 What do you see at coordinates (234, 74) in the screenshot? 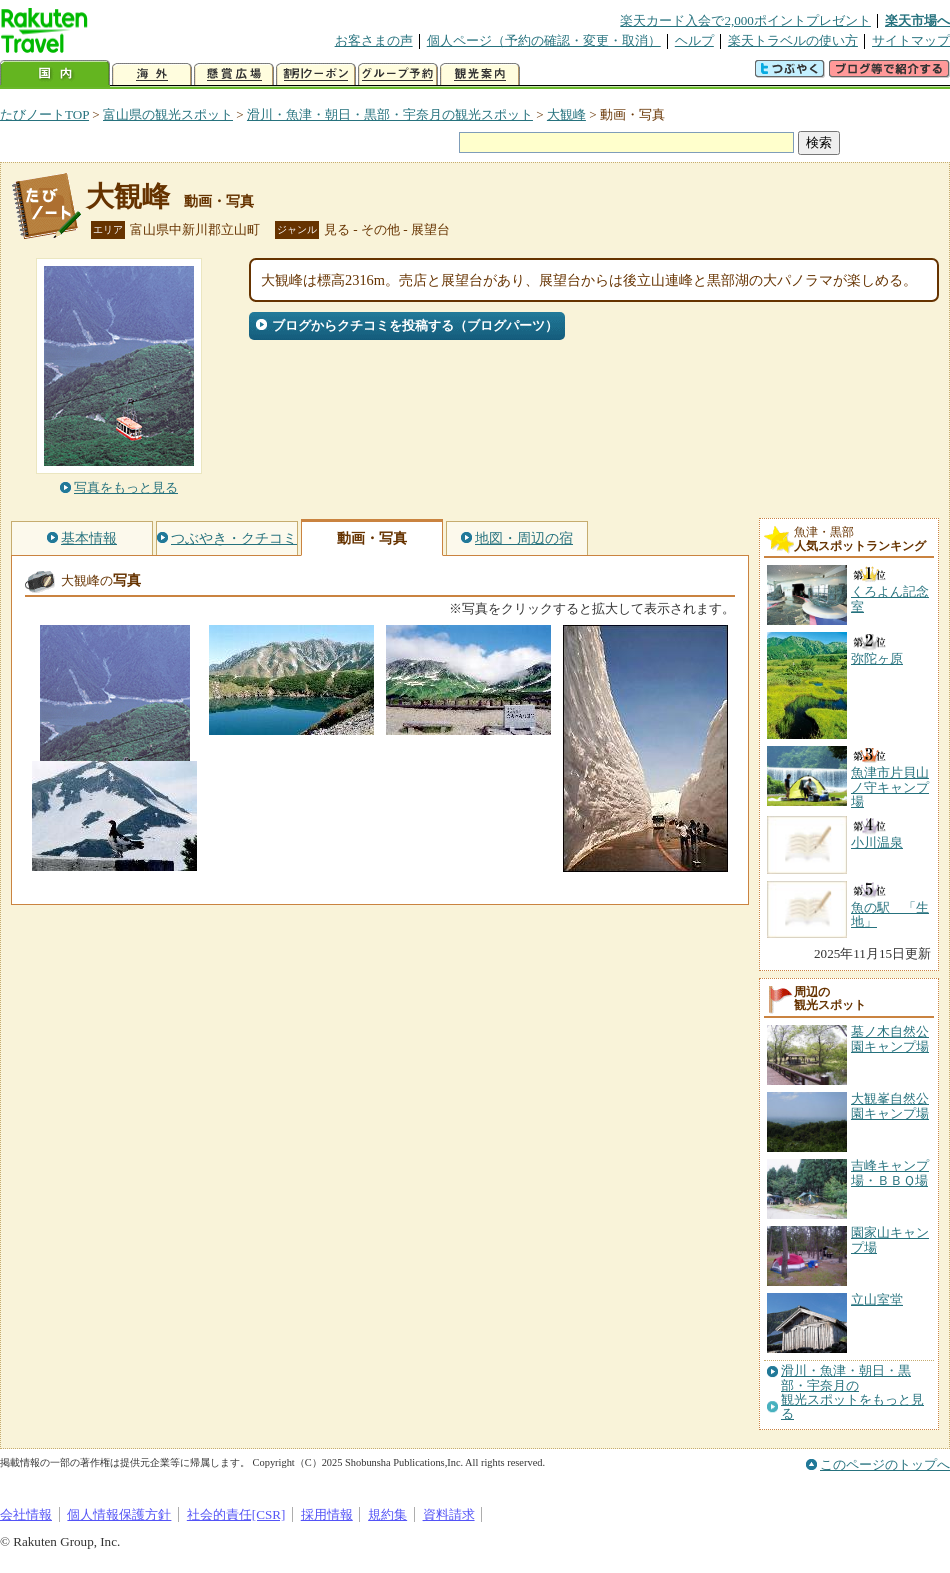
I see `懸賞広場` at bounding box center [234, 74].